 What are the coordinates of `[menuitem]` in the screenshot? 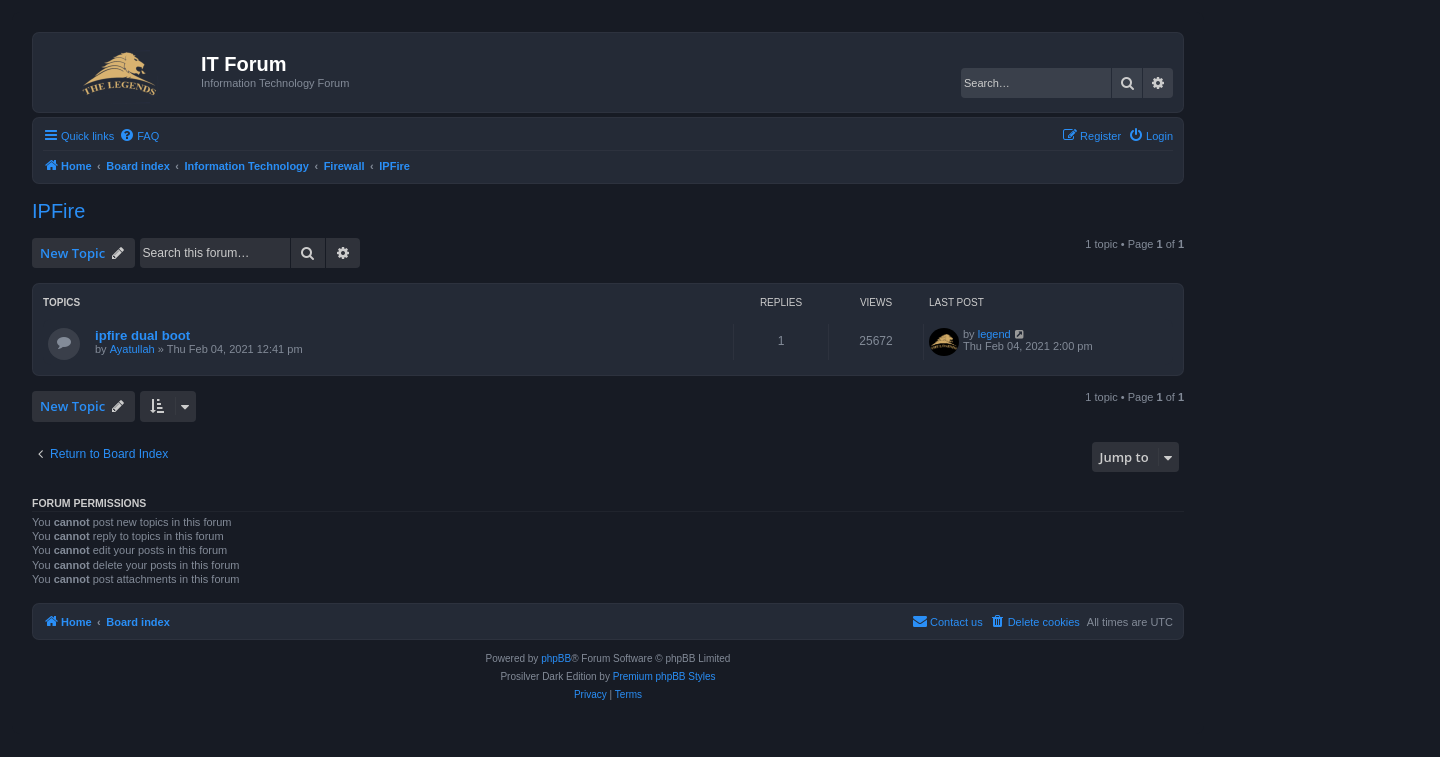 It's located at (139, 136).